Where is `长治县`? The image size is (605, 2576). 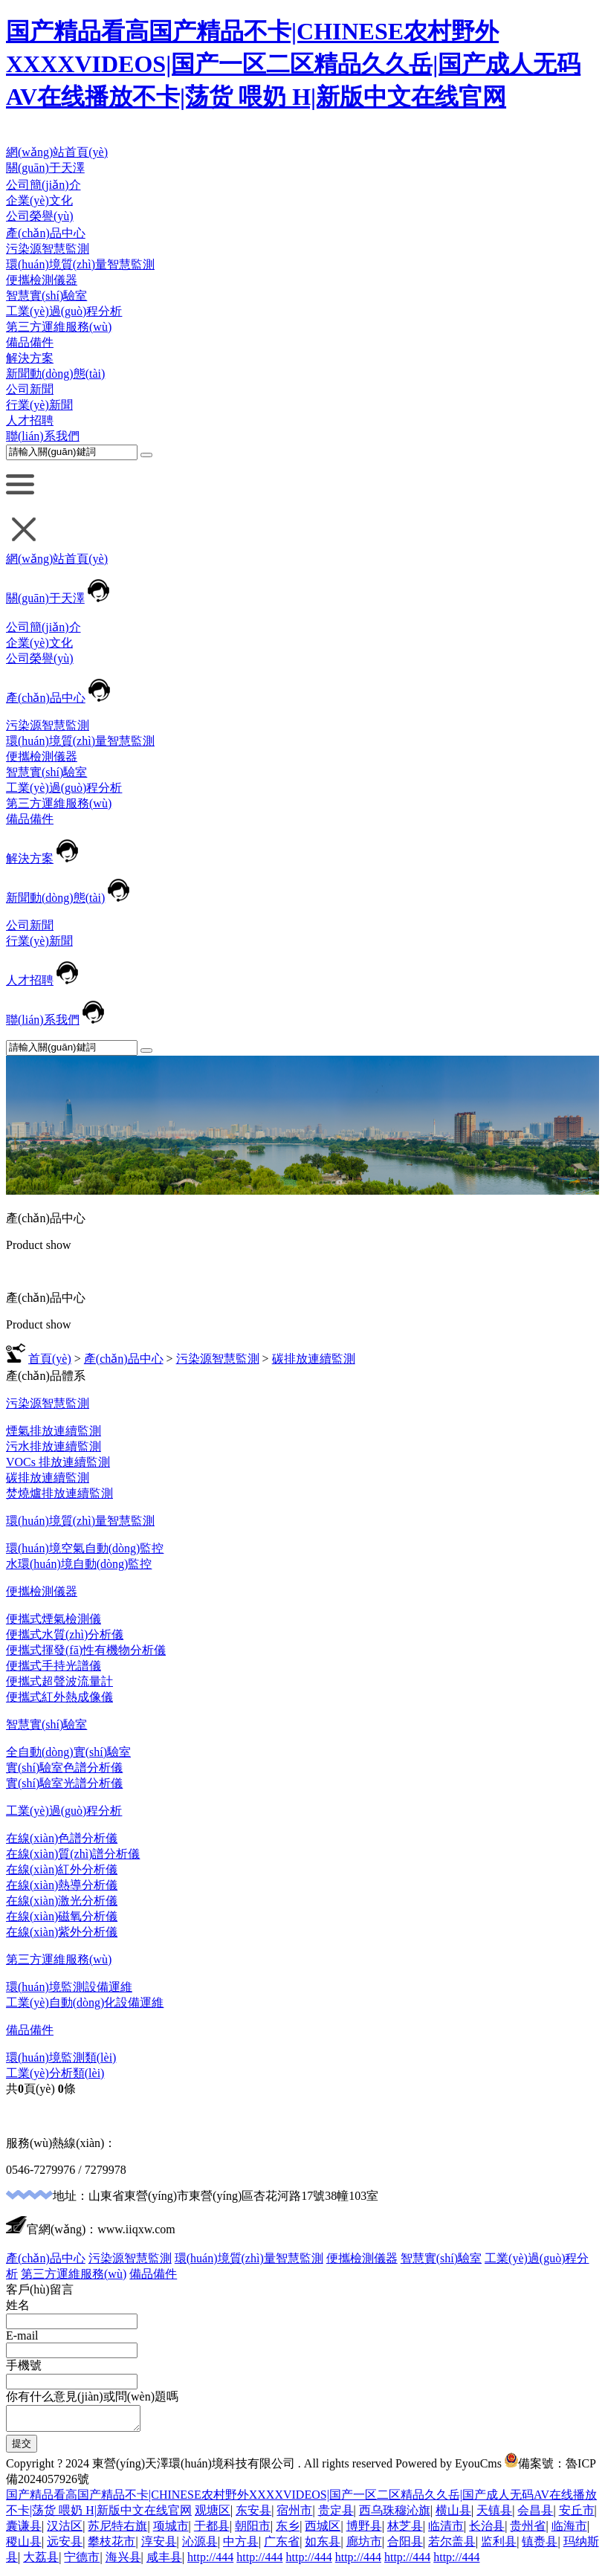 长治县 is located at coordinates (487, 2530).